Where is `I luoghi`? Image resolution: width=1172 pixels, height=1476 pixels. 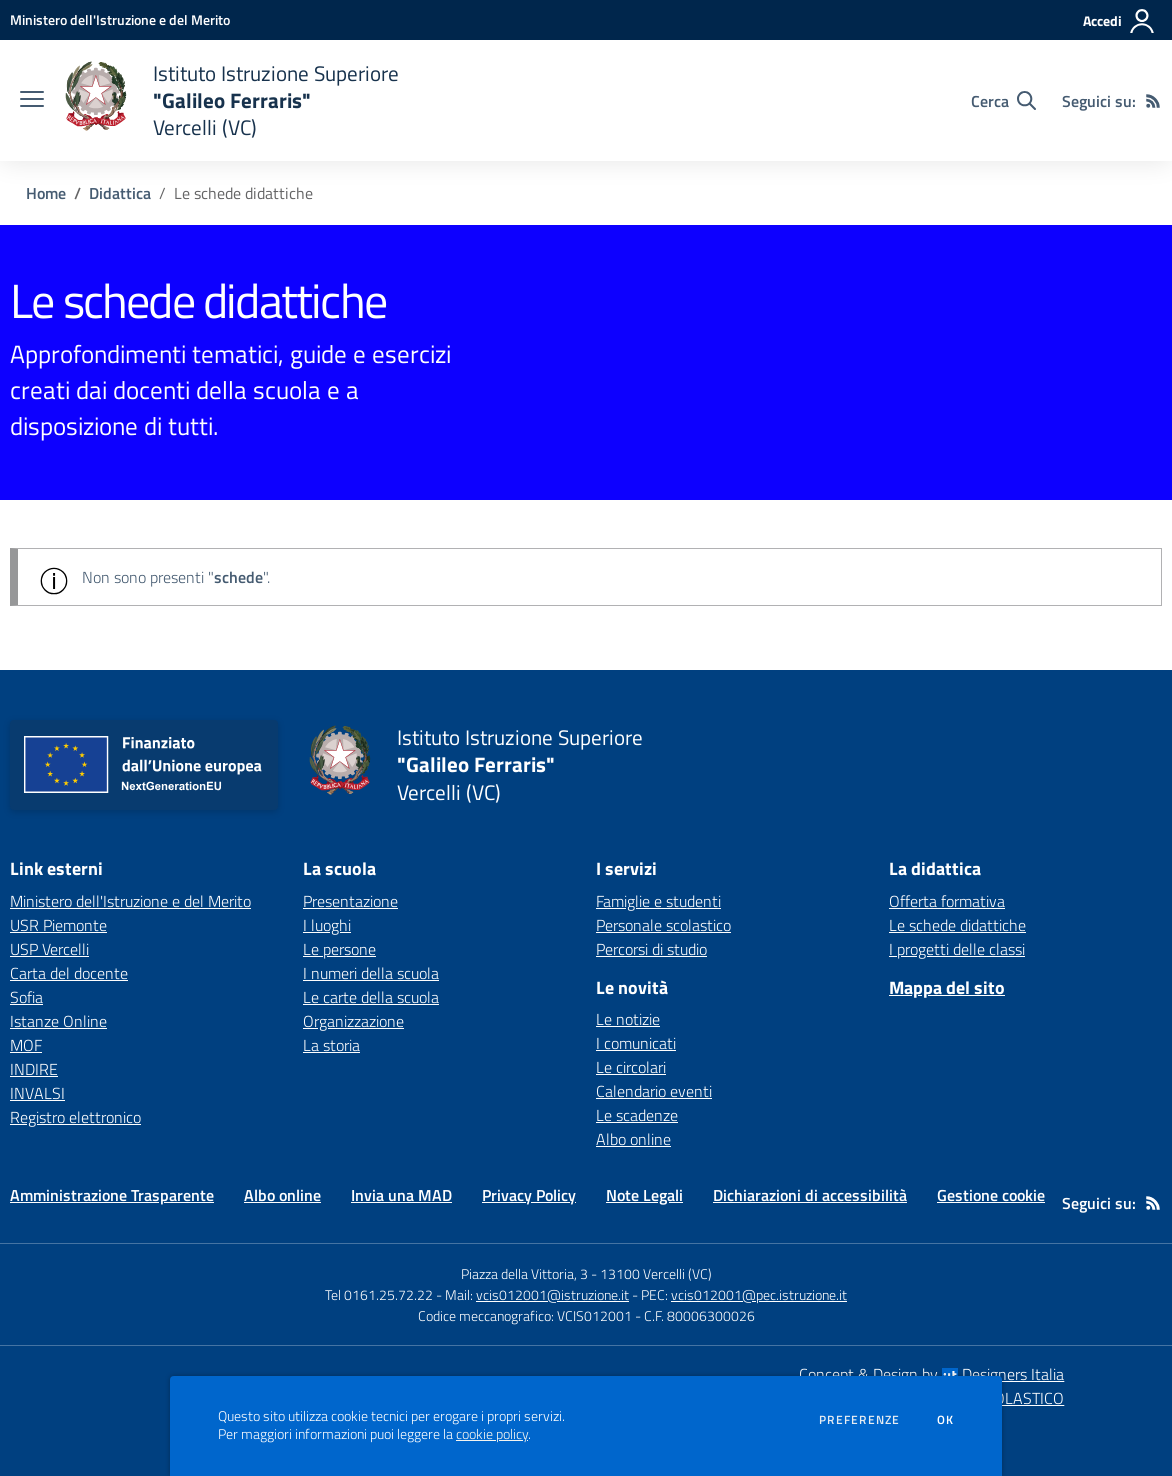 I luoghi is located at coordinates (327, 925).